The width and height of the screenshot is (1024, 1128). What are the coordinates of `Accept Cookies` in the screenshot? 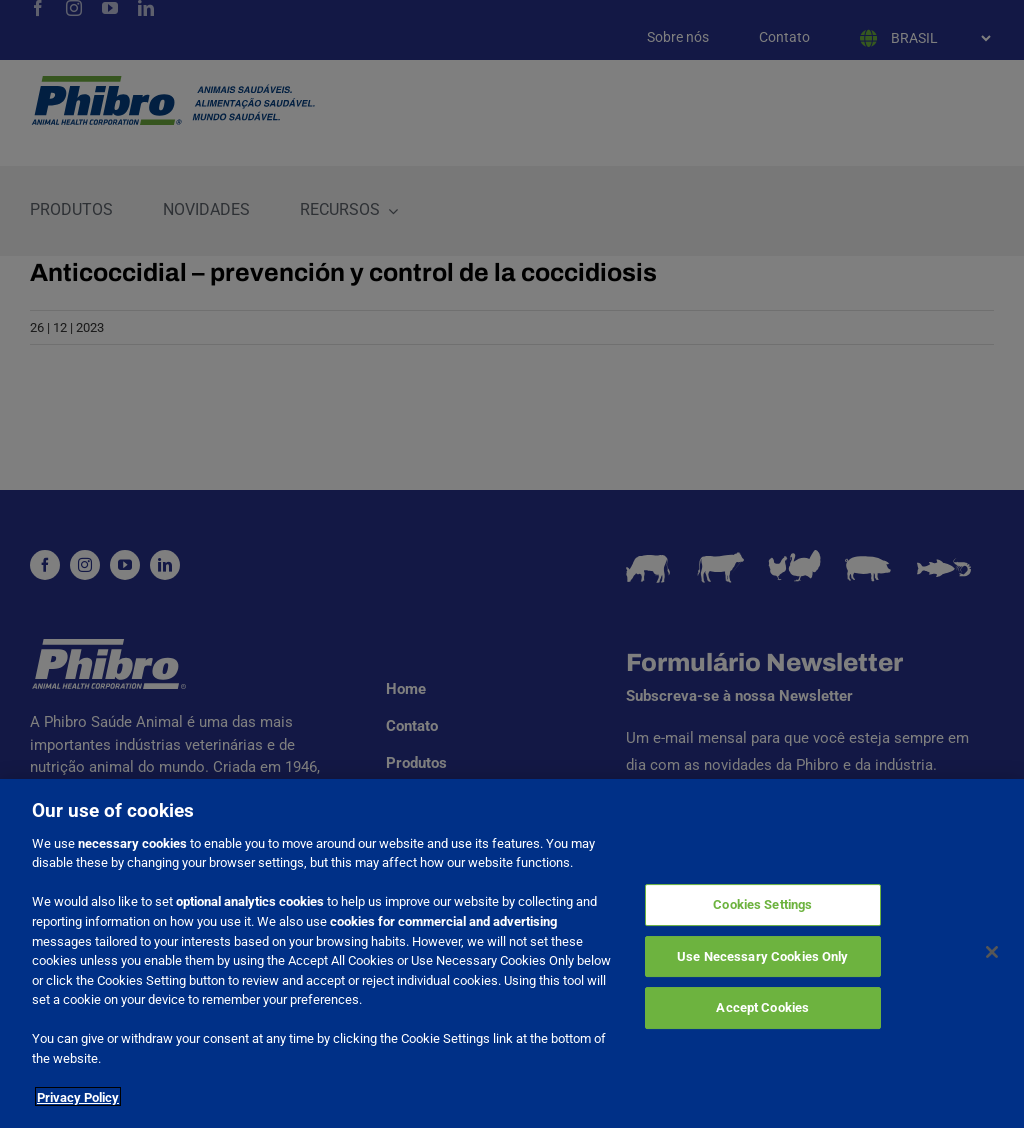 It's located at (762, 1017).